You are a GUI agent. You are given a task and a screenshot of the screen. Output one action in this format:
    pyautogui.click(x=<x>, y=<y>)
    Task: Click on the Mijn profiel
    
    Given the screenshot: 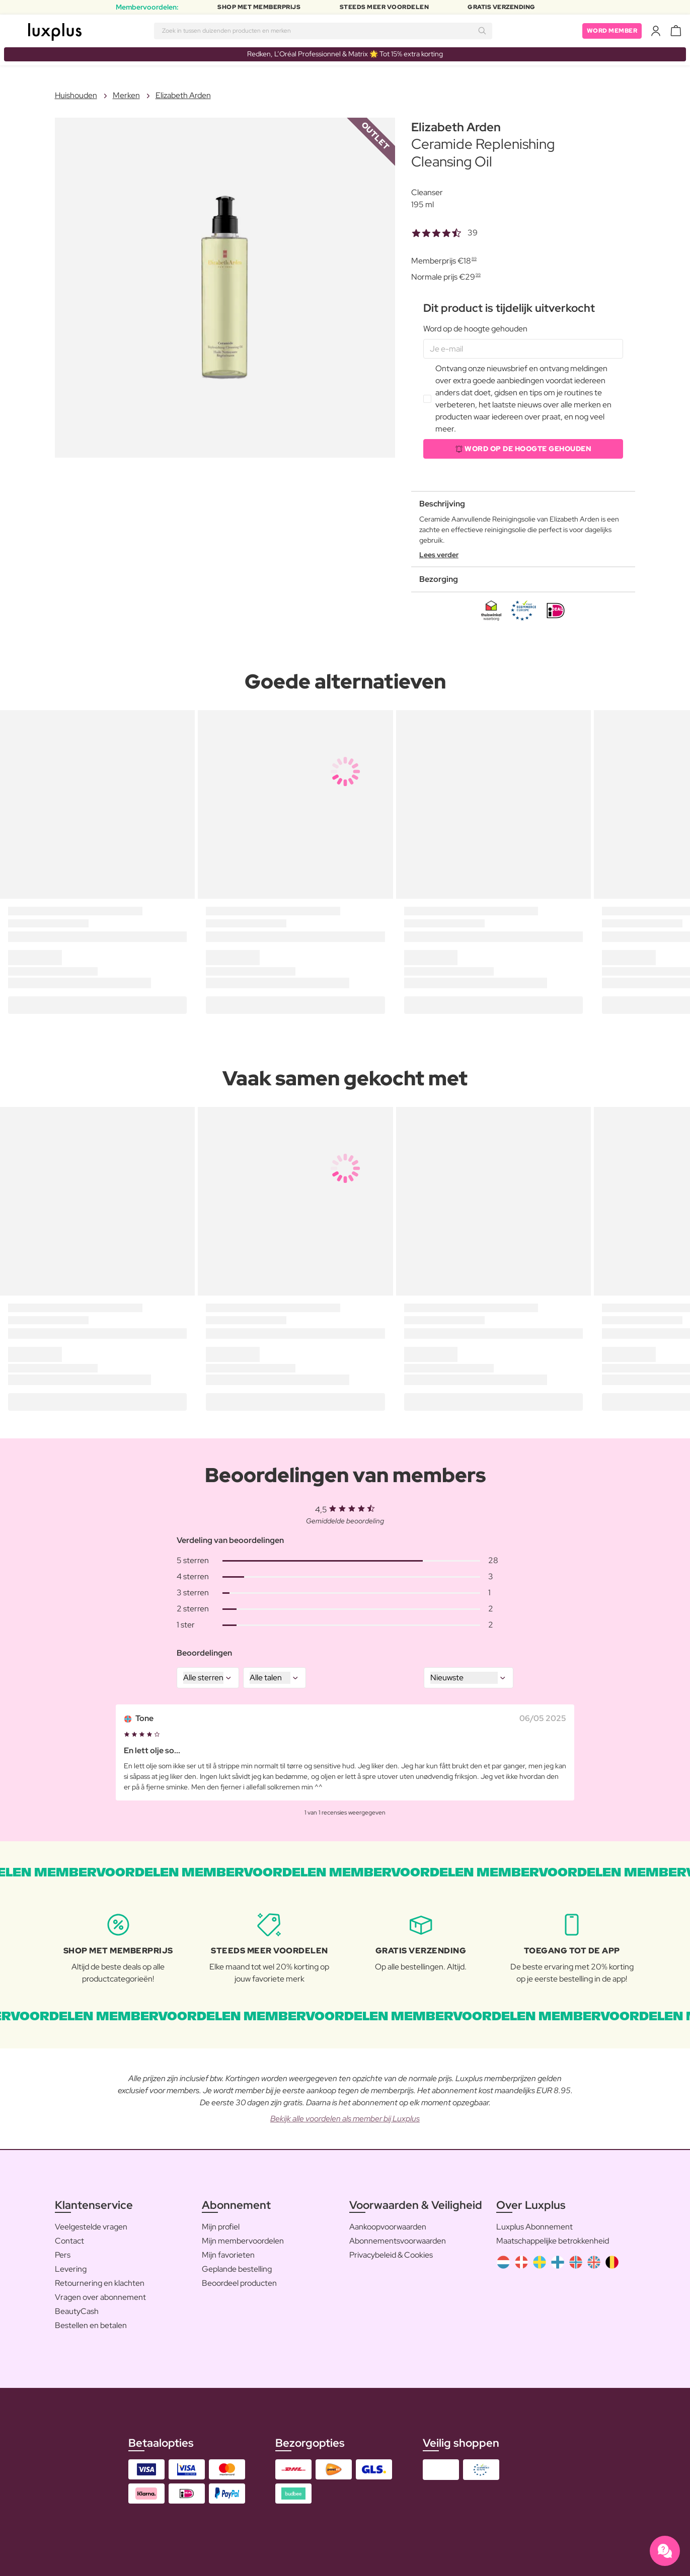 What is the action you would take?
    pyautogui.click(x=221, y=2226)
    